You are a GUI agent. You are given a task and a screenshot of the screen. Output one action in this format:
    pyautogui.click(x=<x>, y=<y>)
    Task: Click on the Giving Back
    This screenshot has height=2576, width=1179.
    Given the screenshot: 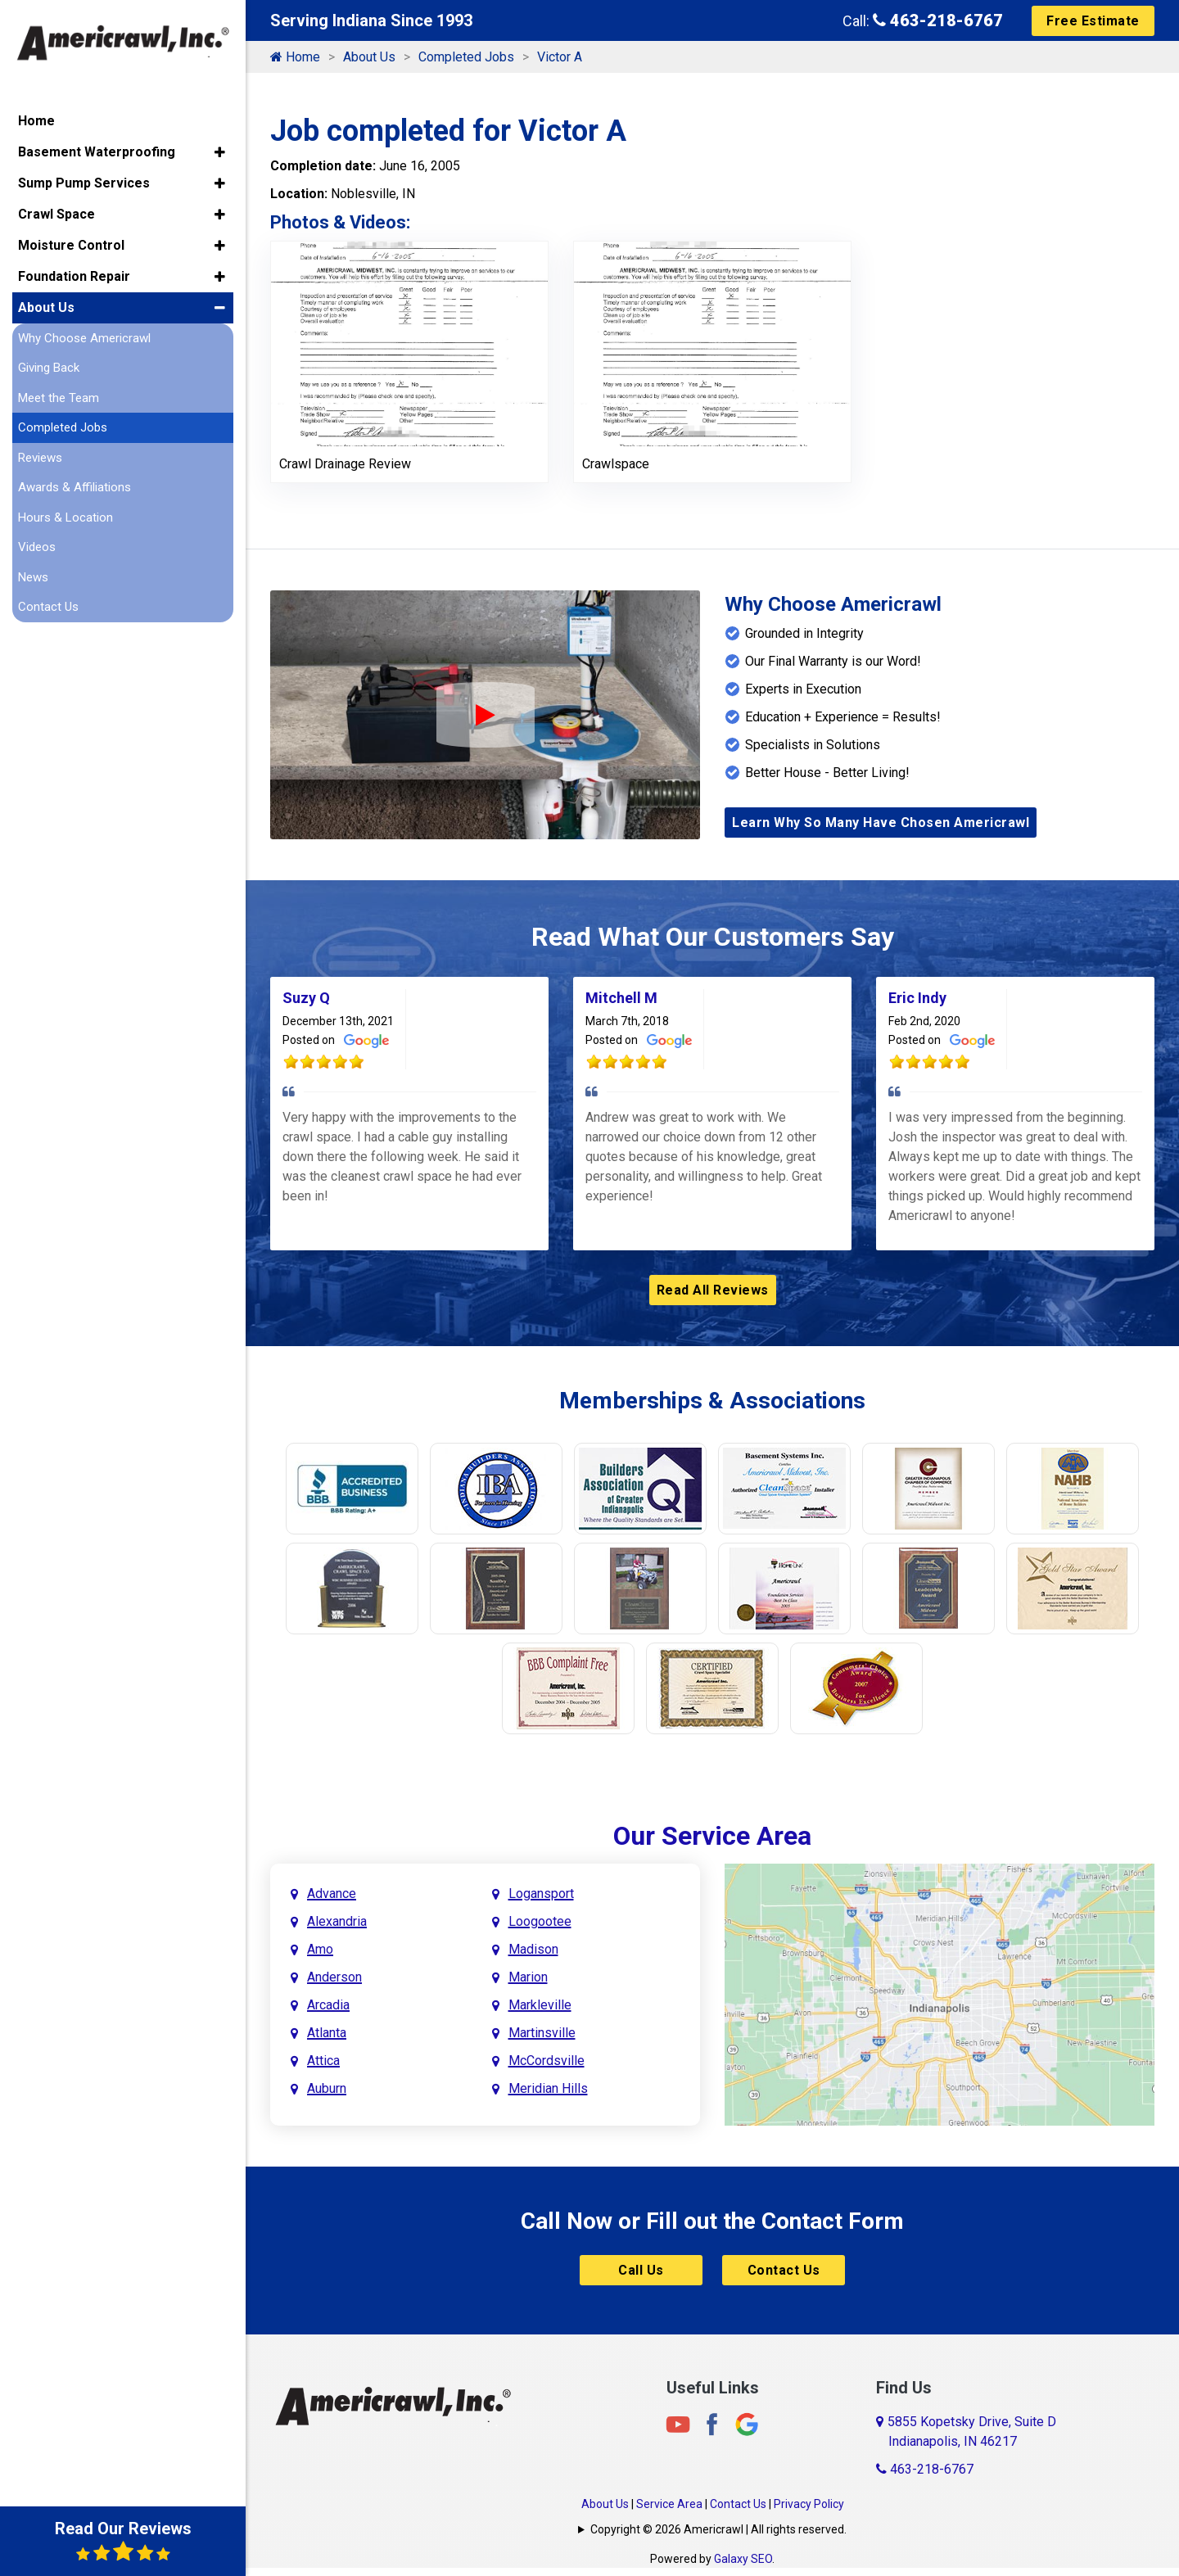 What is the action you would take?
    pyautogui.click(x=48, y=365)
    